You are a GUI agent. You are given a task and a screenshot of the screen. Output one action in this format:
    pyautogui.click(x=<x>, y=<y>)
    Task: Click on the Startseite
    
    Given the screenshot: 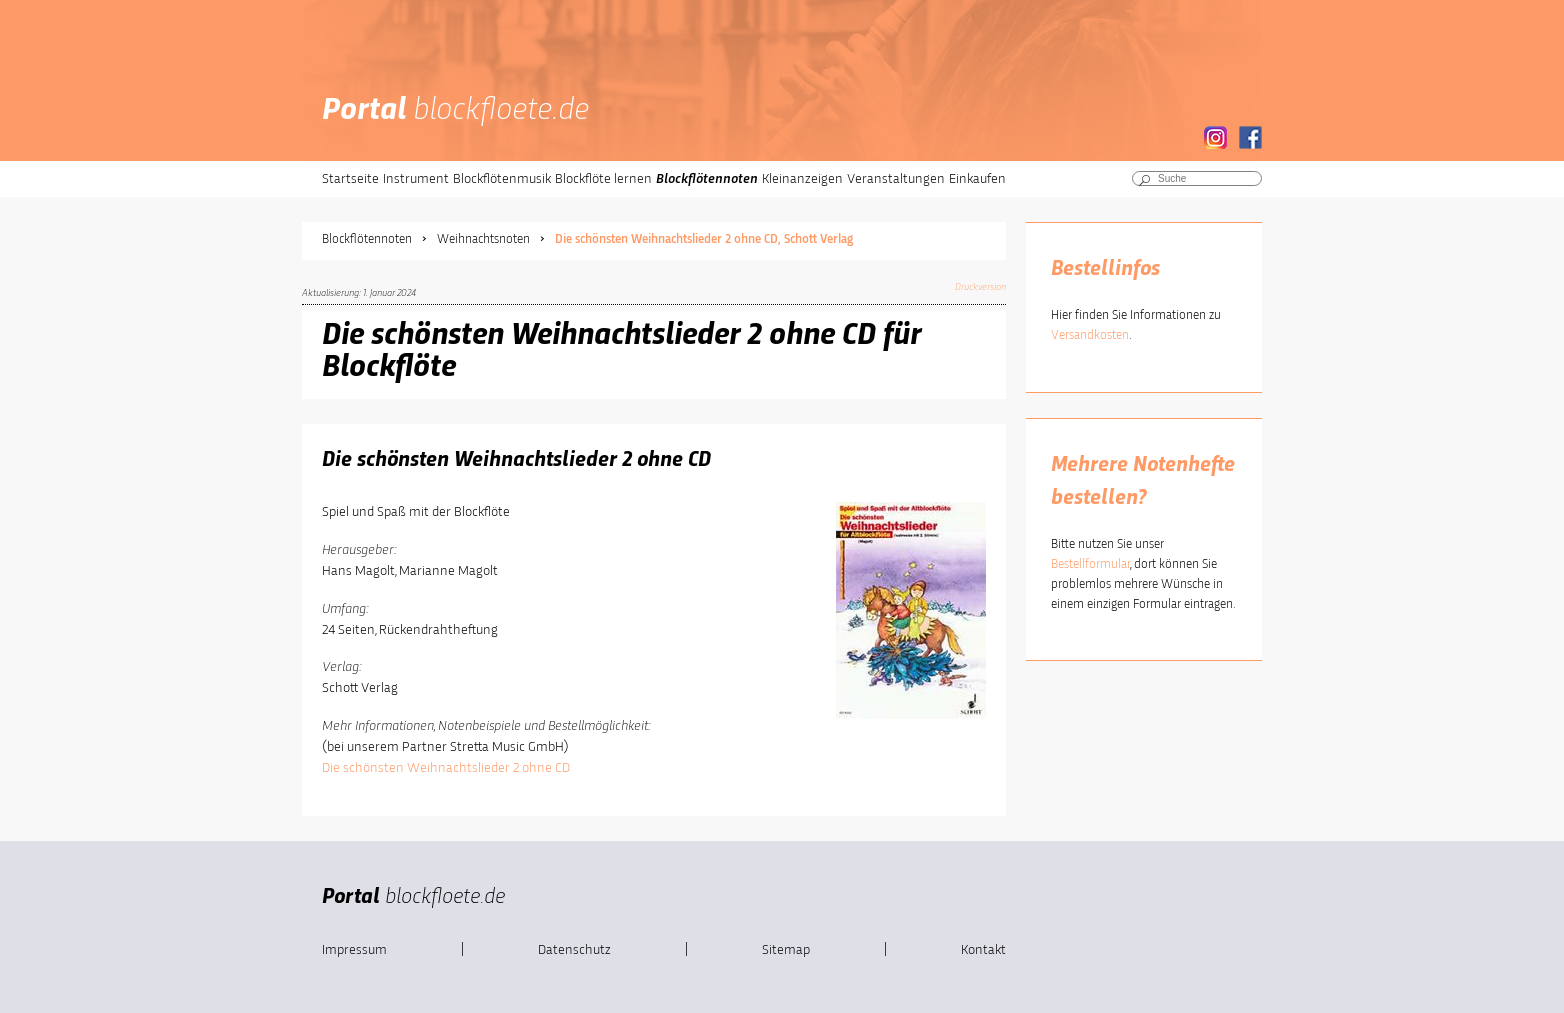 What is the action you would take?
    pyautogui.click(x=350, y=179)
    